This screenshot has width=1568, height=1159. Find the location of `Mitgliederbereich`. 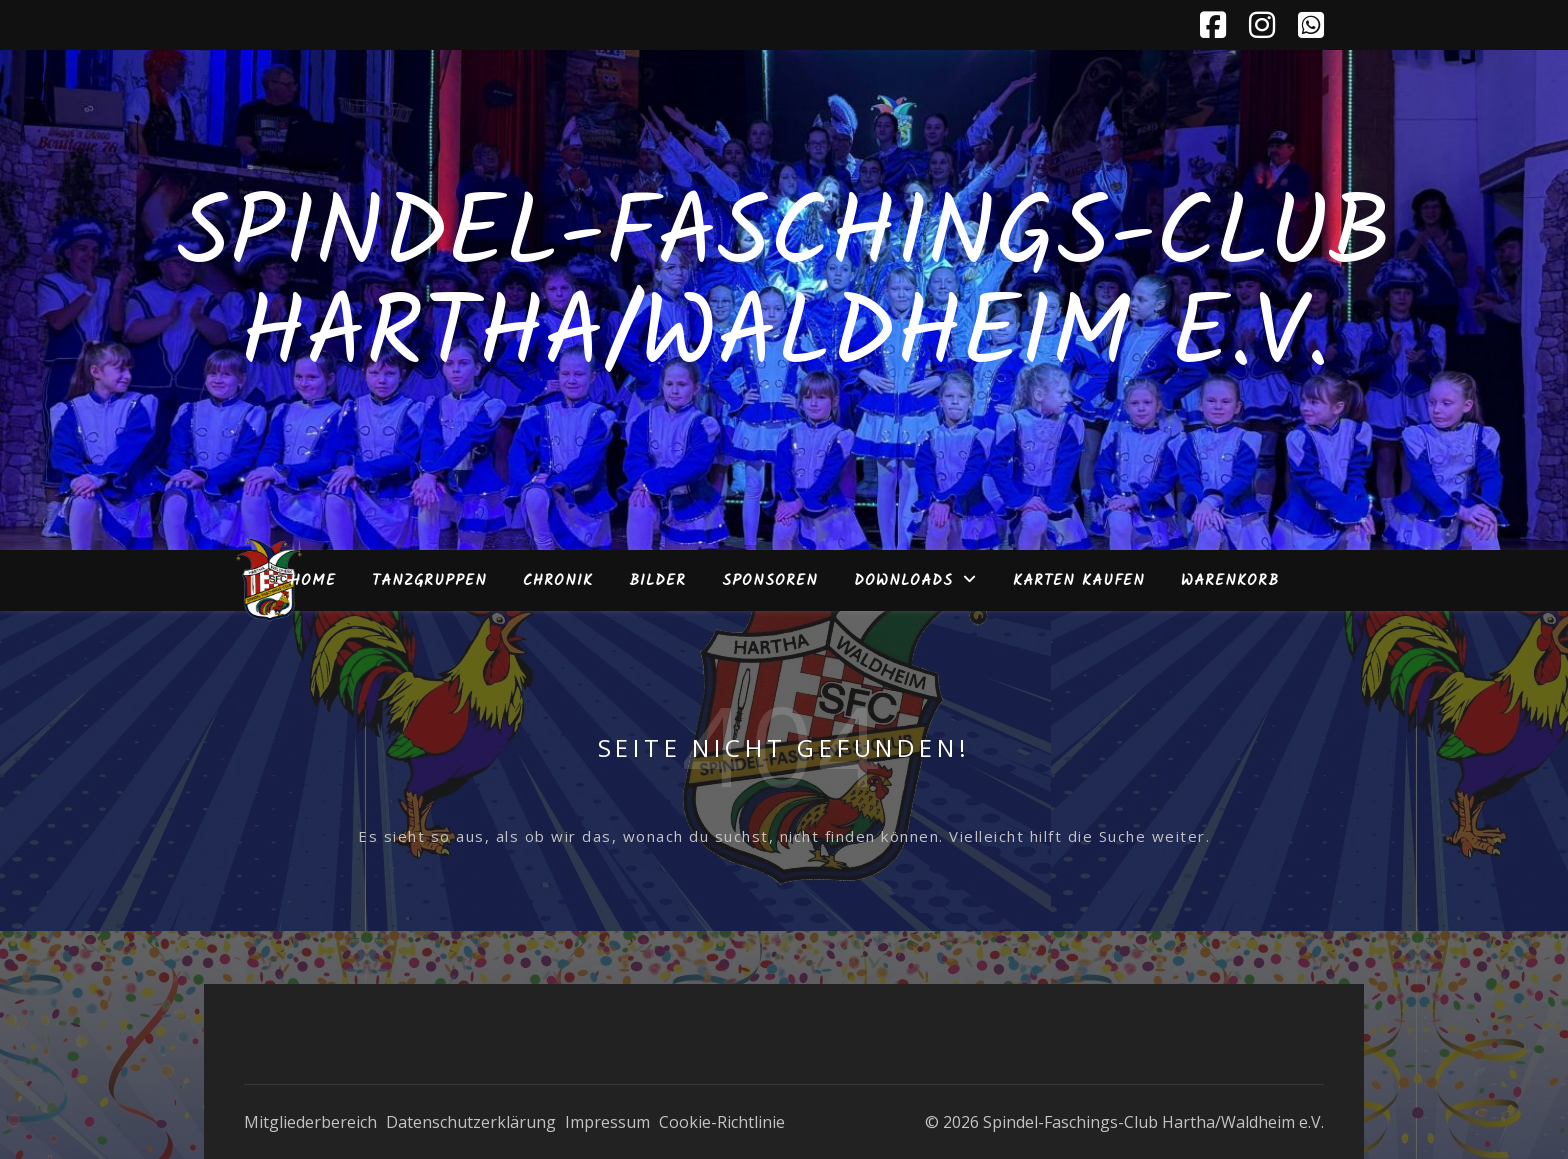

Mitgliederbereich is located at coordinates (310, 1122).